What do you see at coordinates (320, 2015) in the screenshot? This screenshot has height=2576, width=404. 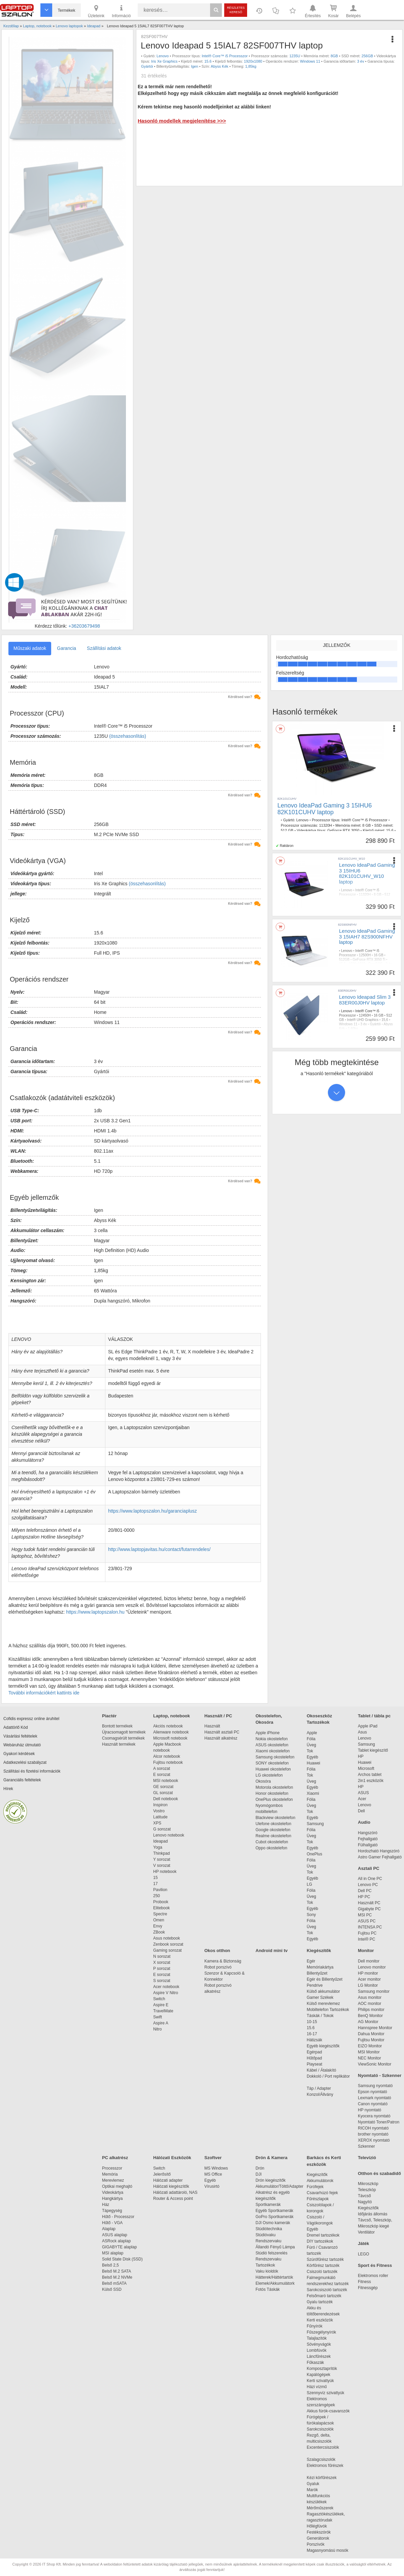 I see `Táskák / Tokok` at bounding box center [320, 2015].